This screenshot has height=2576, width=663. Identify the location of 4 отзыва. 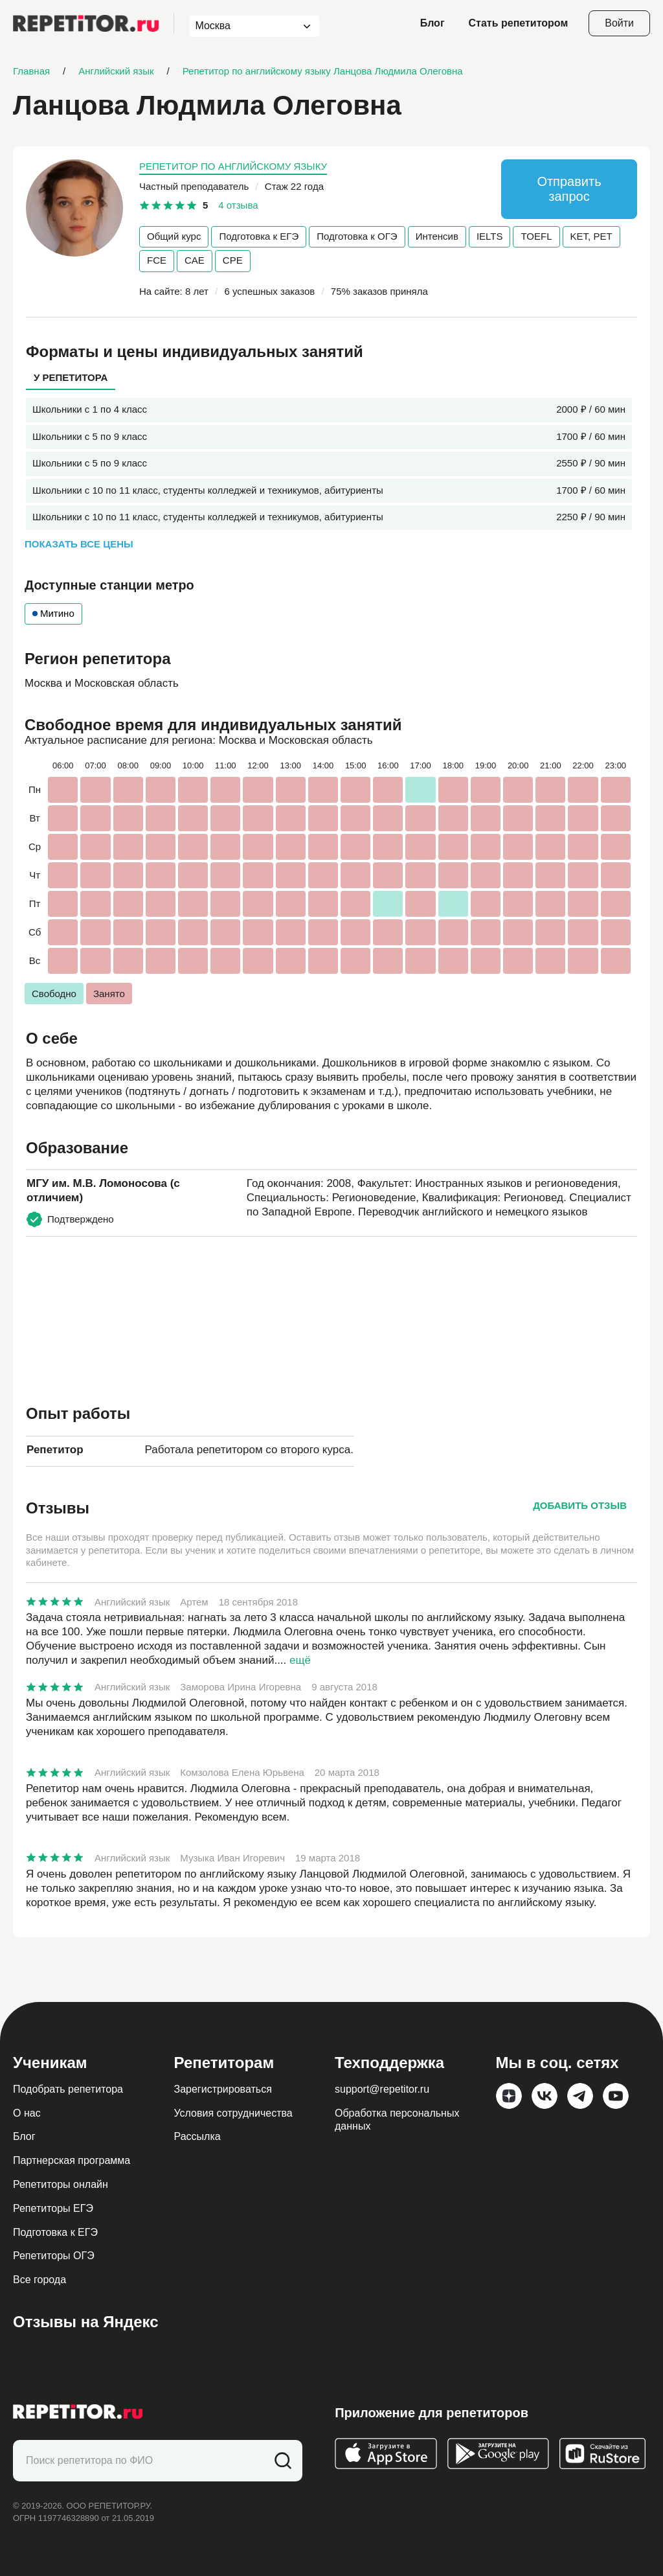
(238, 205).